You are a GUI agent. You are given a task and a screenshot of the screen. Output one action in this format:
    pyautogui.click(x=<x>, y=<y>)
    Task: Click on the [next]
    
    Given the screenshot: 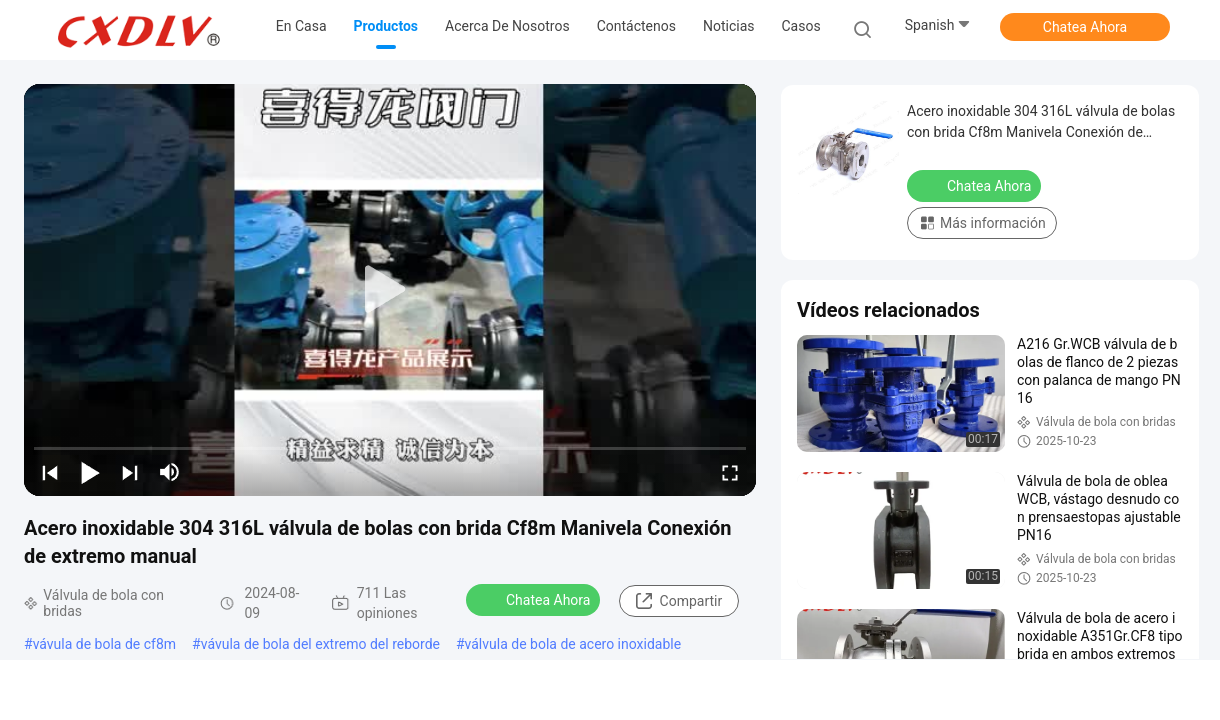 What is the action you would take?
    pyautogui.click(x=130, y=472)
    